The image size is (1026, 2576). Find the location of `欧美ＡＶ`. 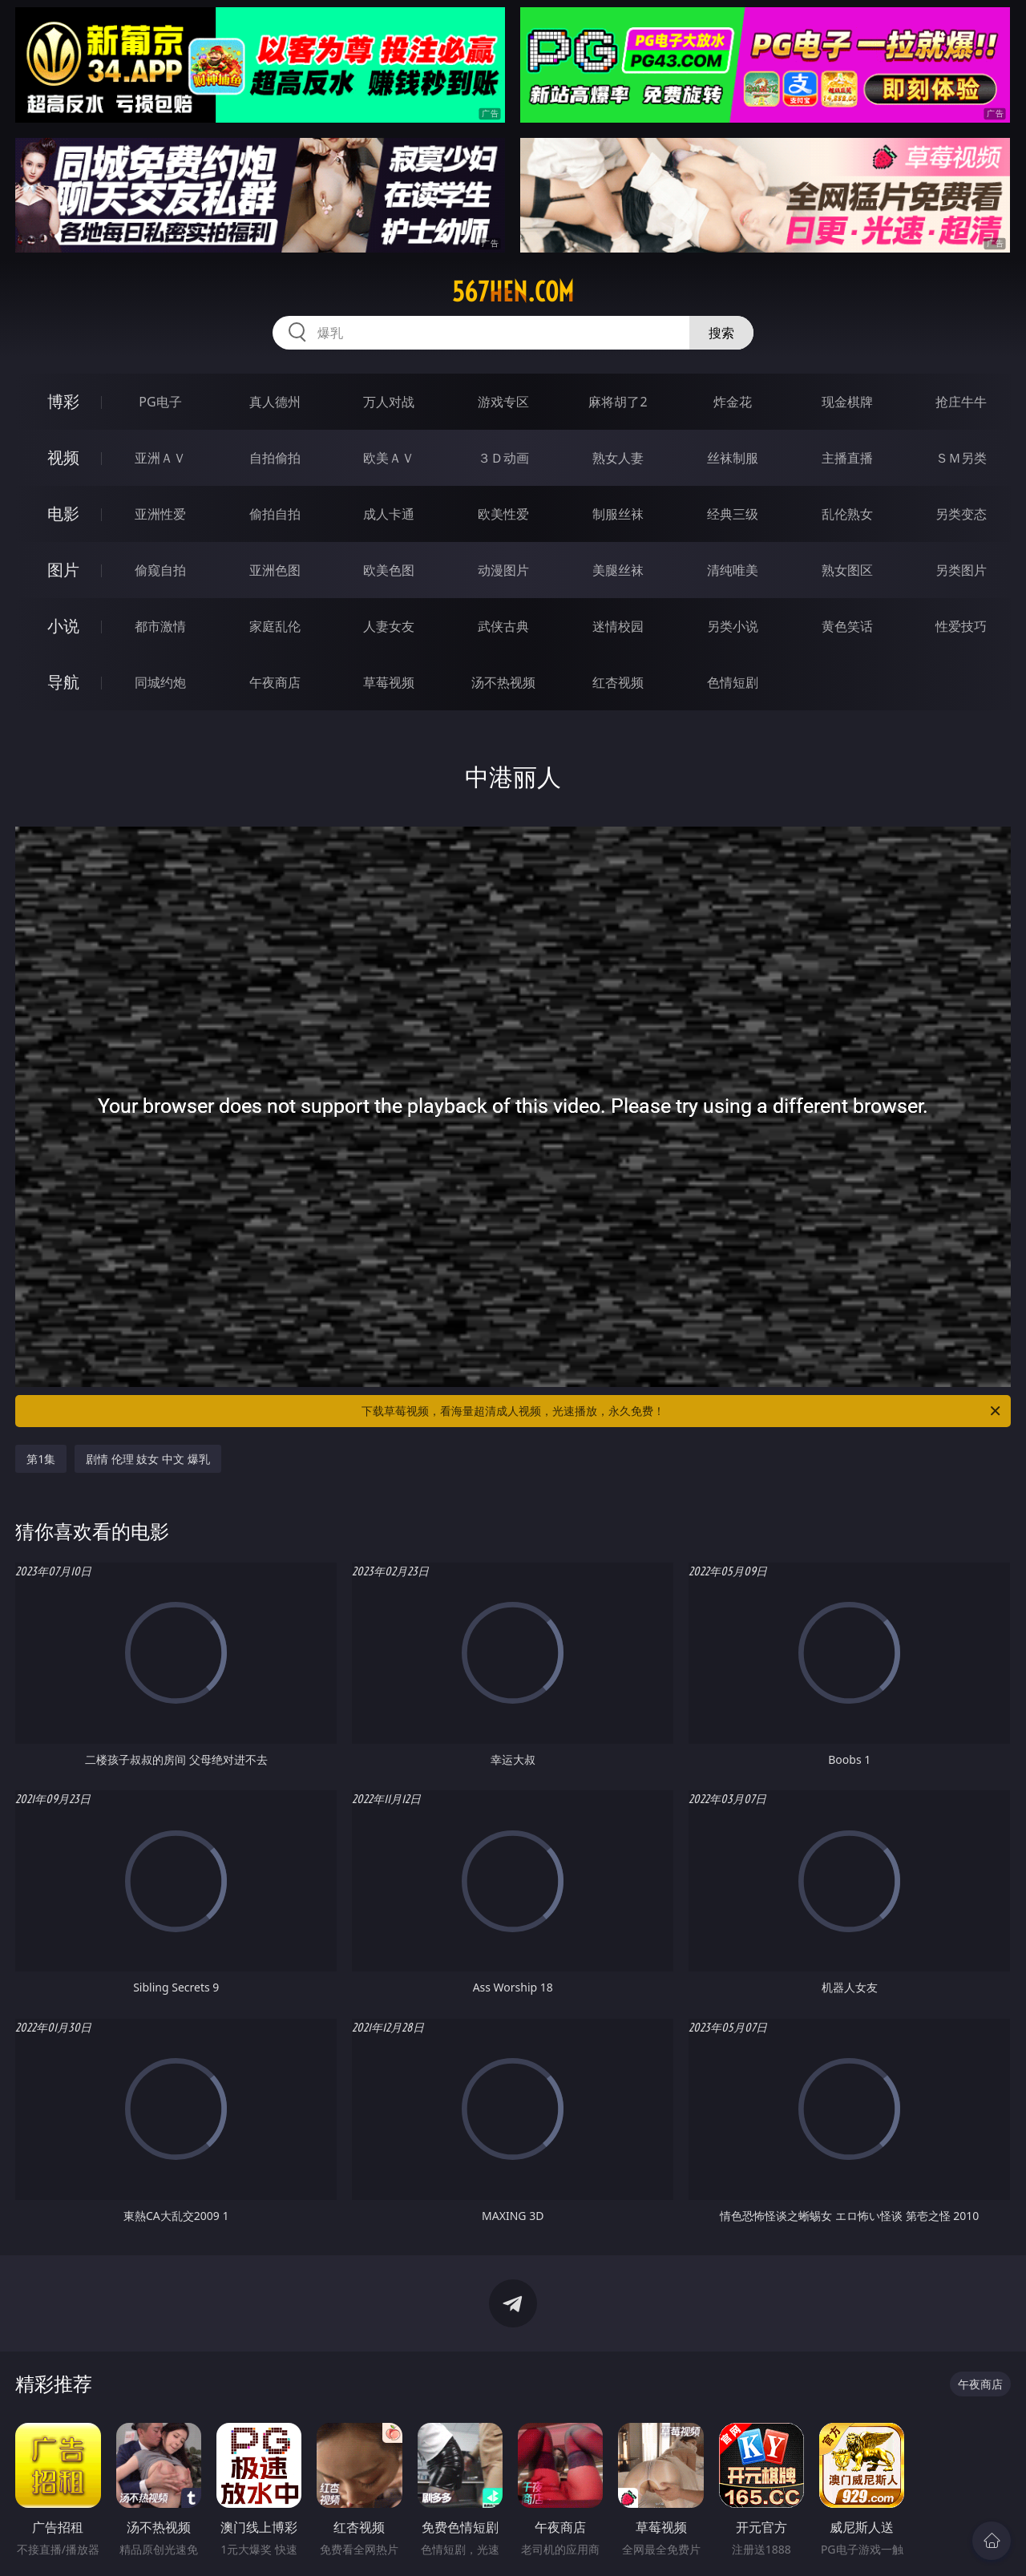

欧美ＡＶ is located at coordinates (388, 458).